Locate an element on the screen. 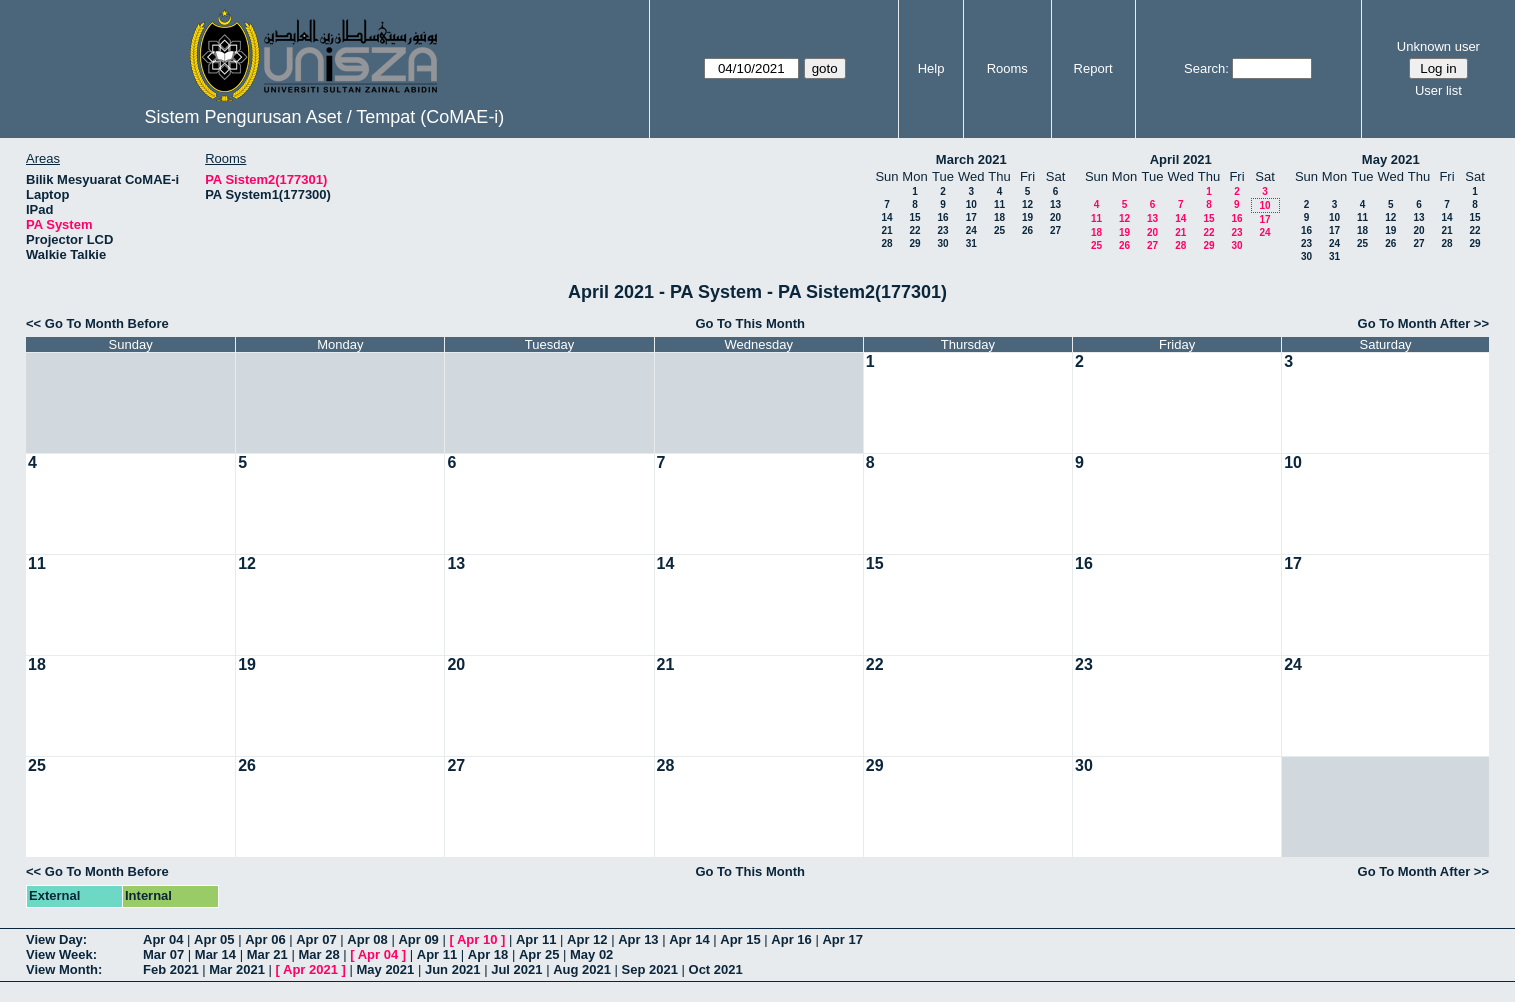 The height and width of the screenshot is (1002, 1515). Apr 11 is located at coordinates (536, 939).